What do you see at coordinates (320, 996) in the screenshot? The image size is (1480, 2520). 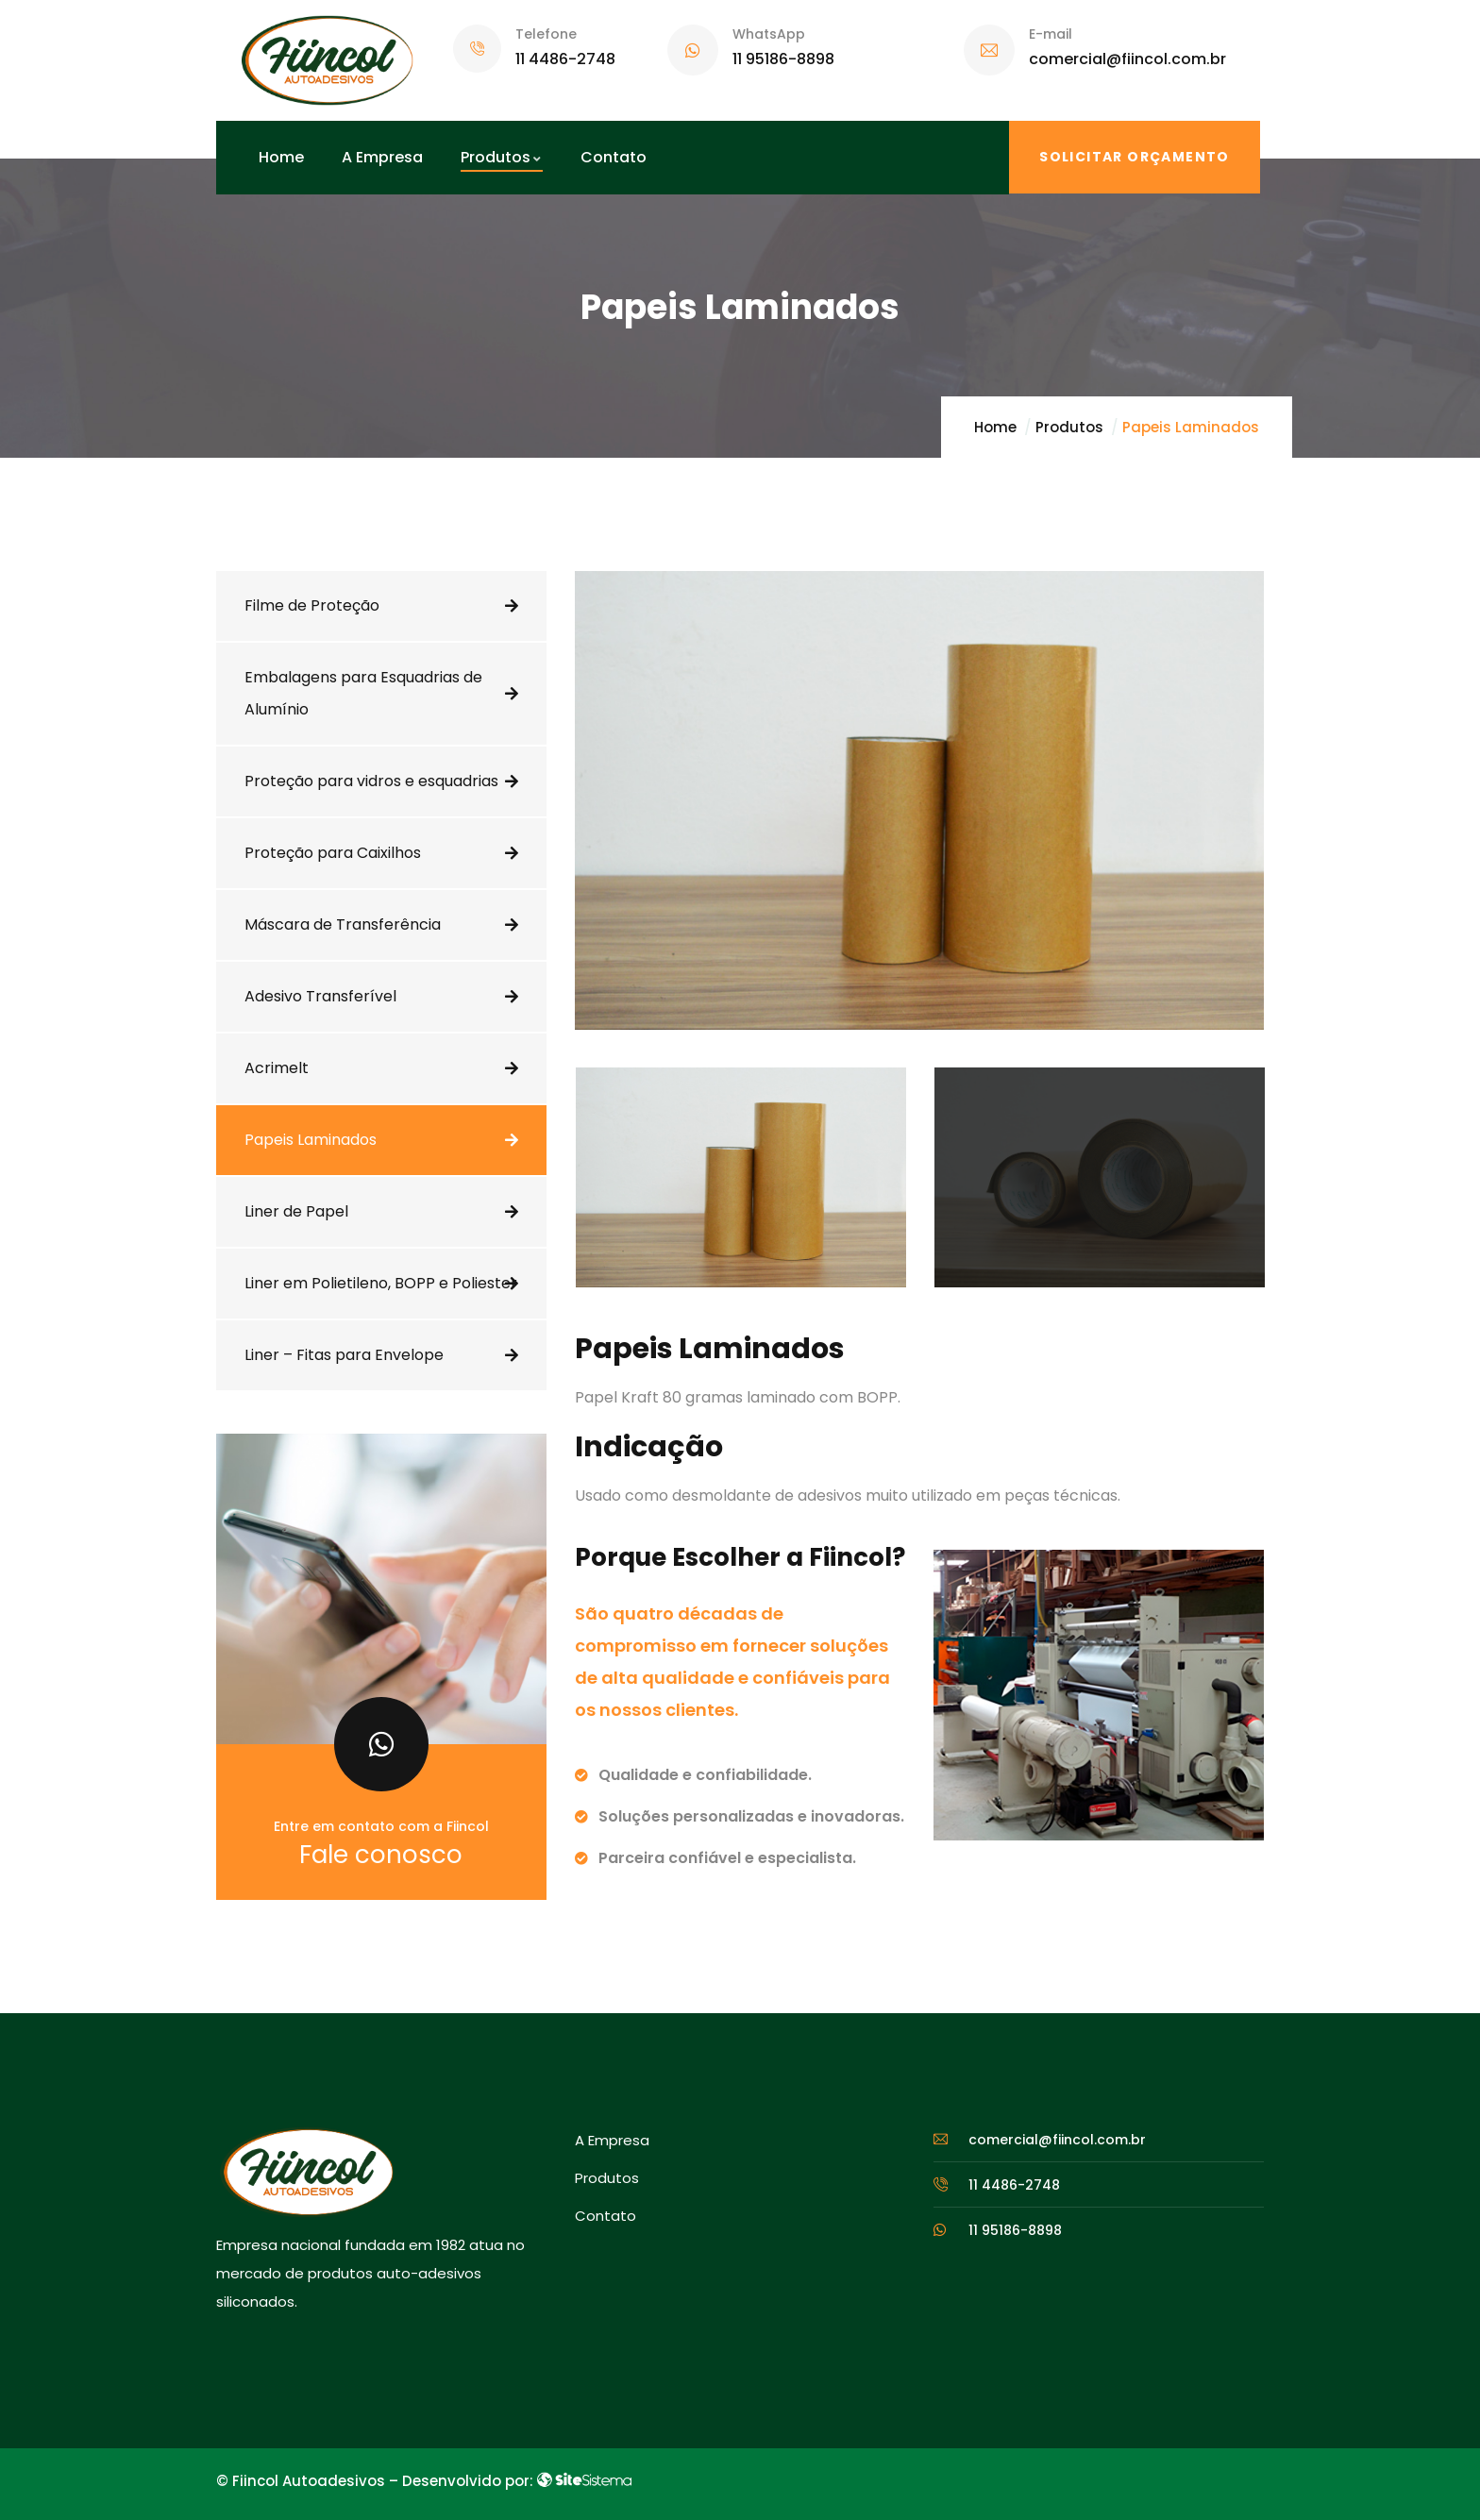 I see `Adesivo Transferível` at bounding box center [320, 996].